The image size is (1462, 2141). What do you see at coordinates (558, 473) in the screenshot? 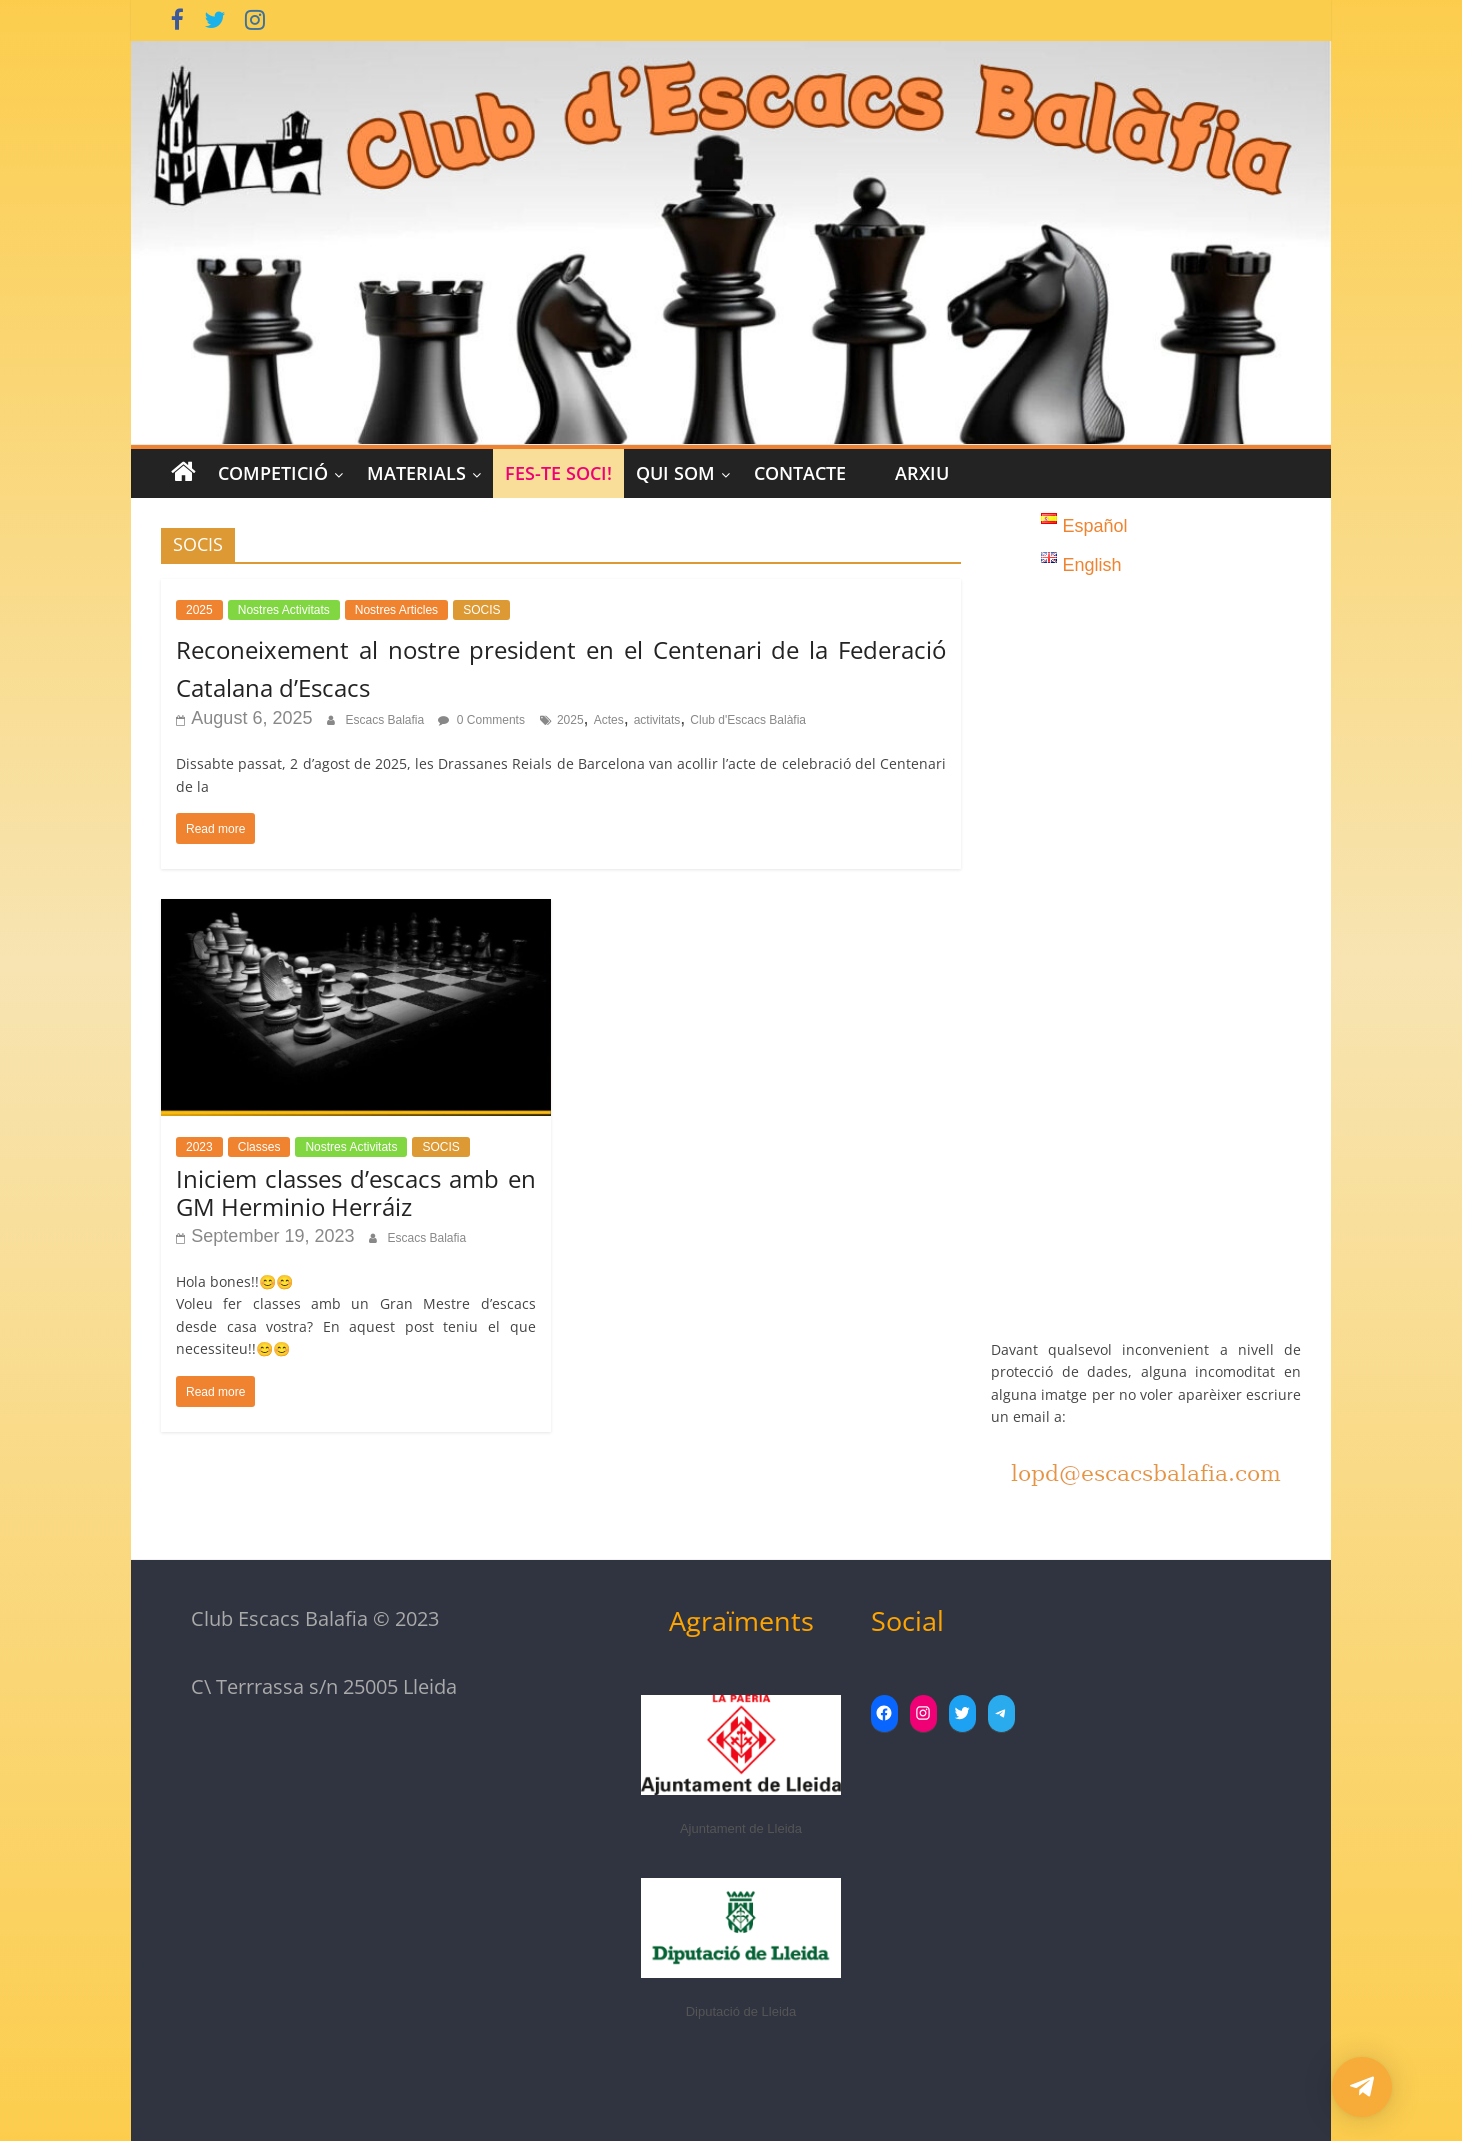
I see `Fes-te Soci!` at bounding box center [558, 473].